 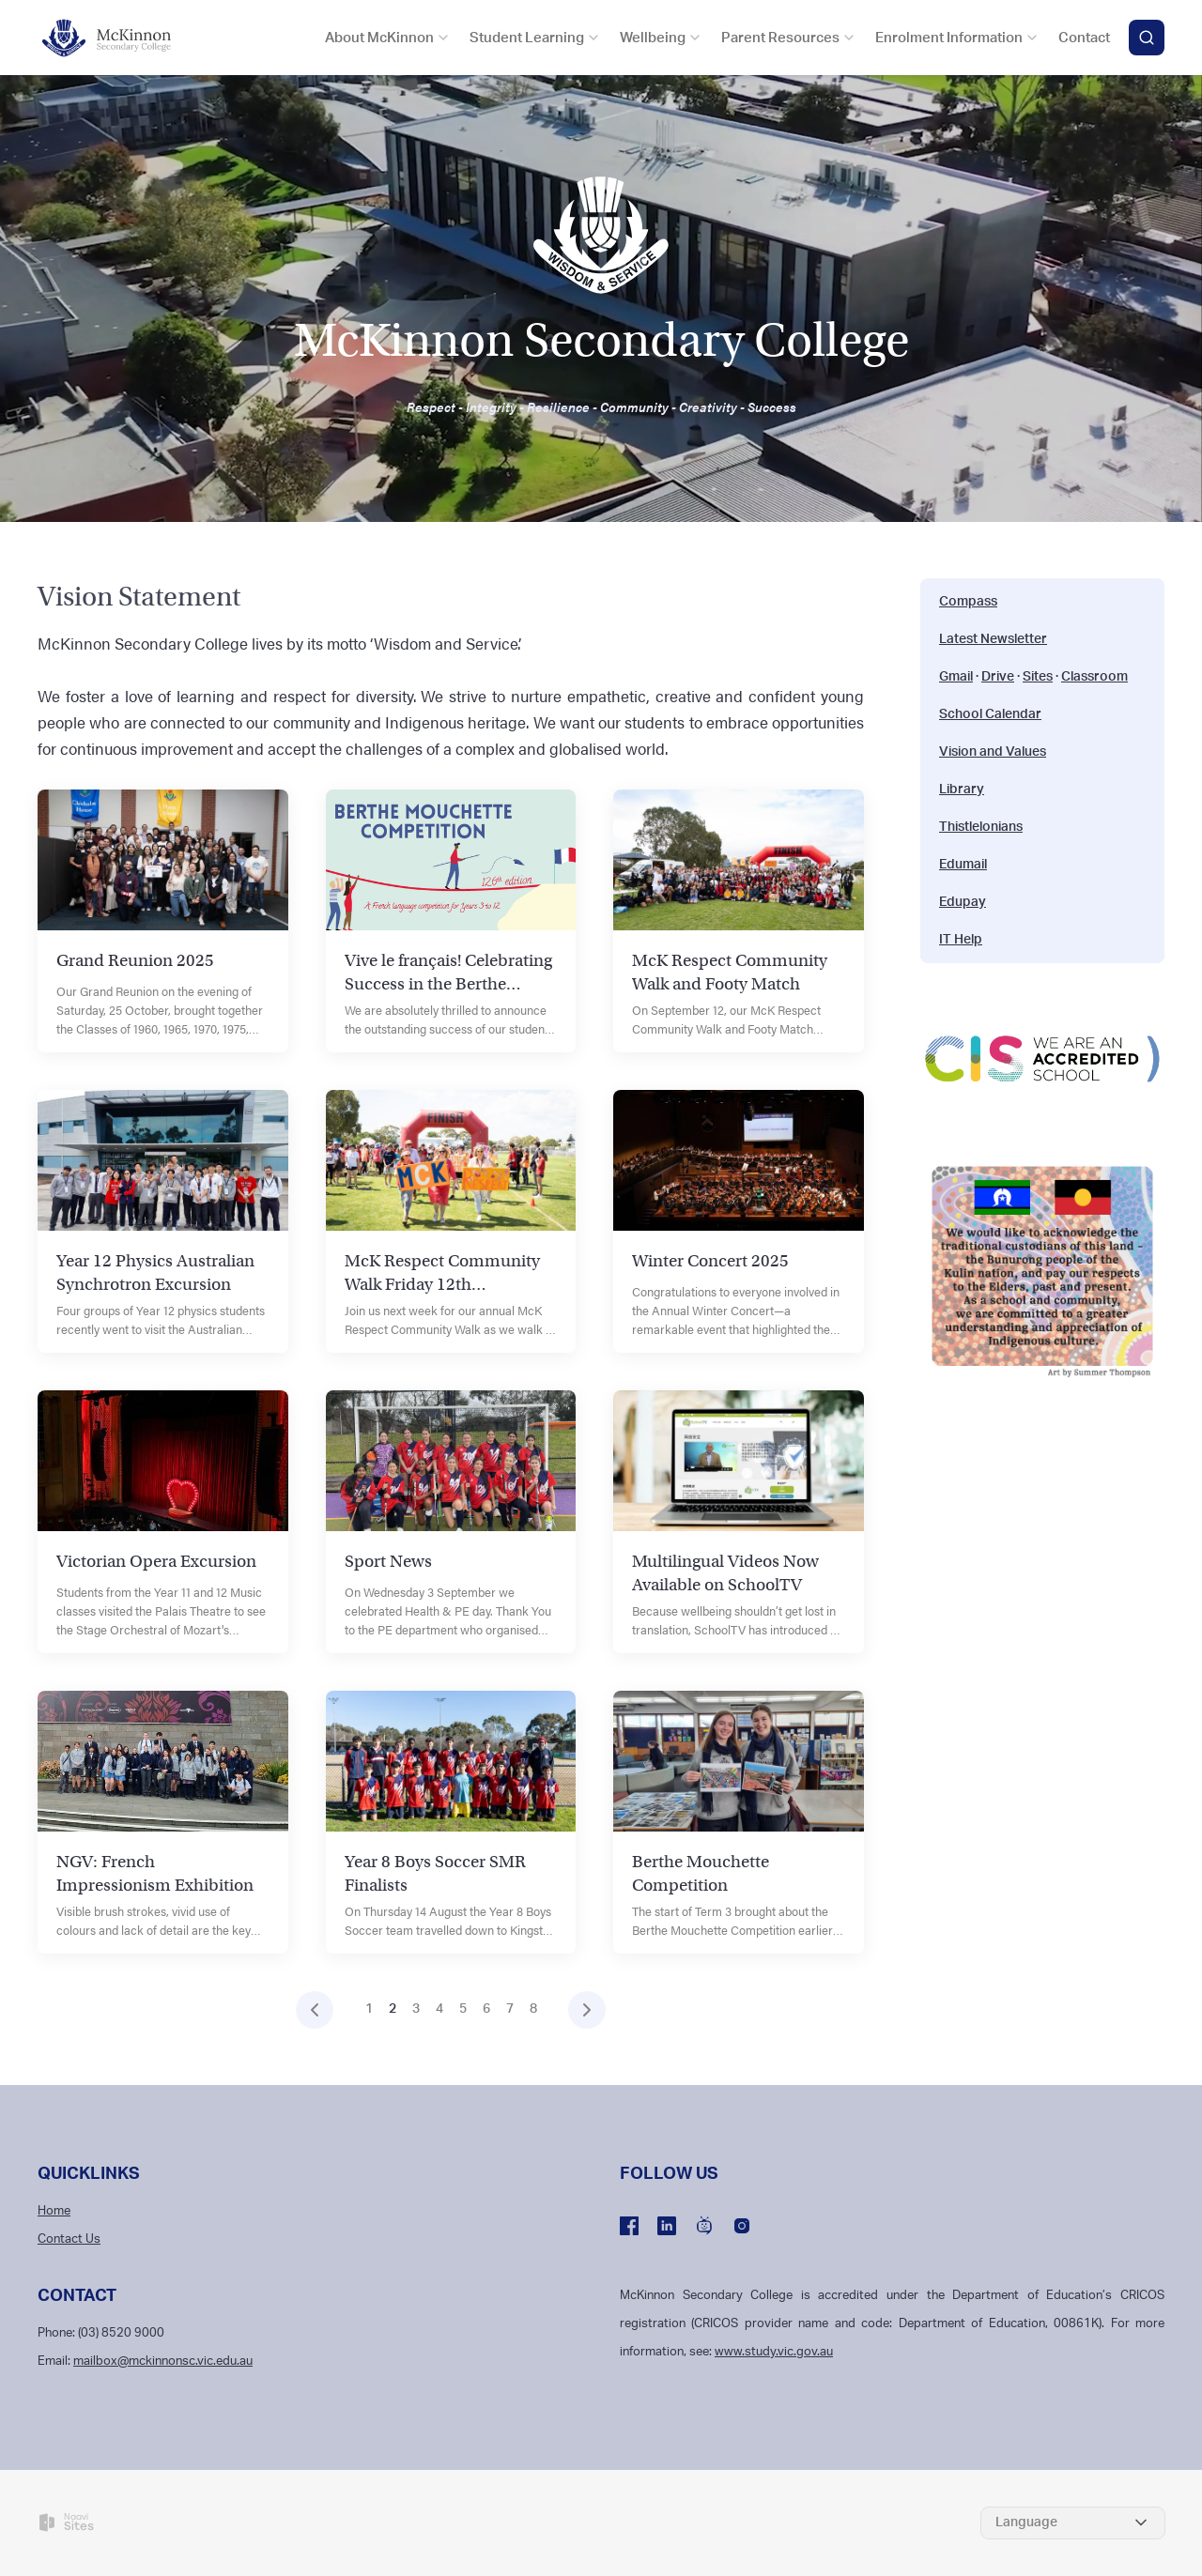 What do you see at coordinates (960, 939) in the screenshot?
I see `IT Help` at bounding box center [960, 939].